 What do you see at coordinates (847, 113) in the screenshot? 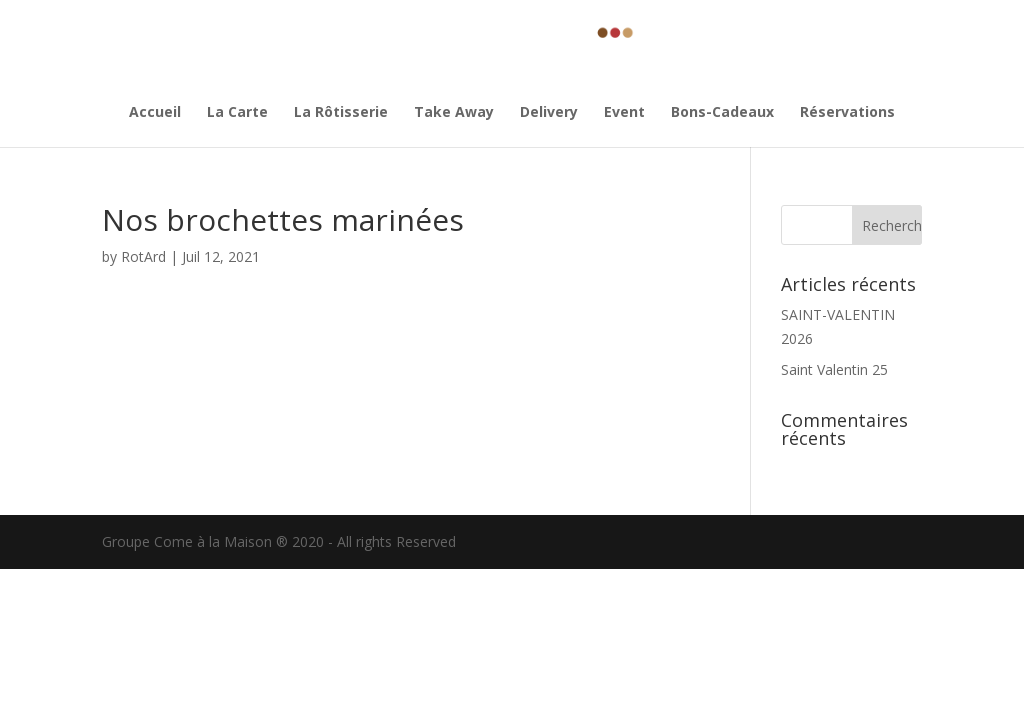
I see `Réservations` at bounding box center [847, 113].